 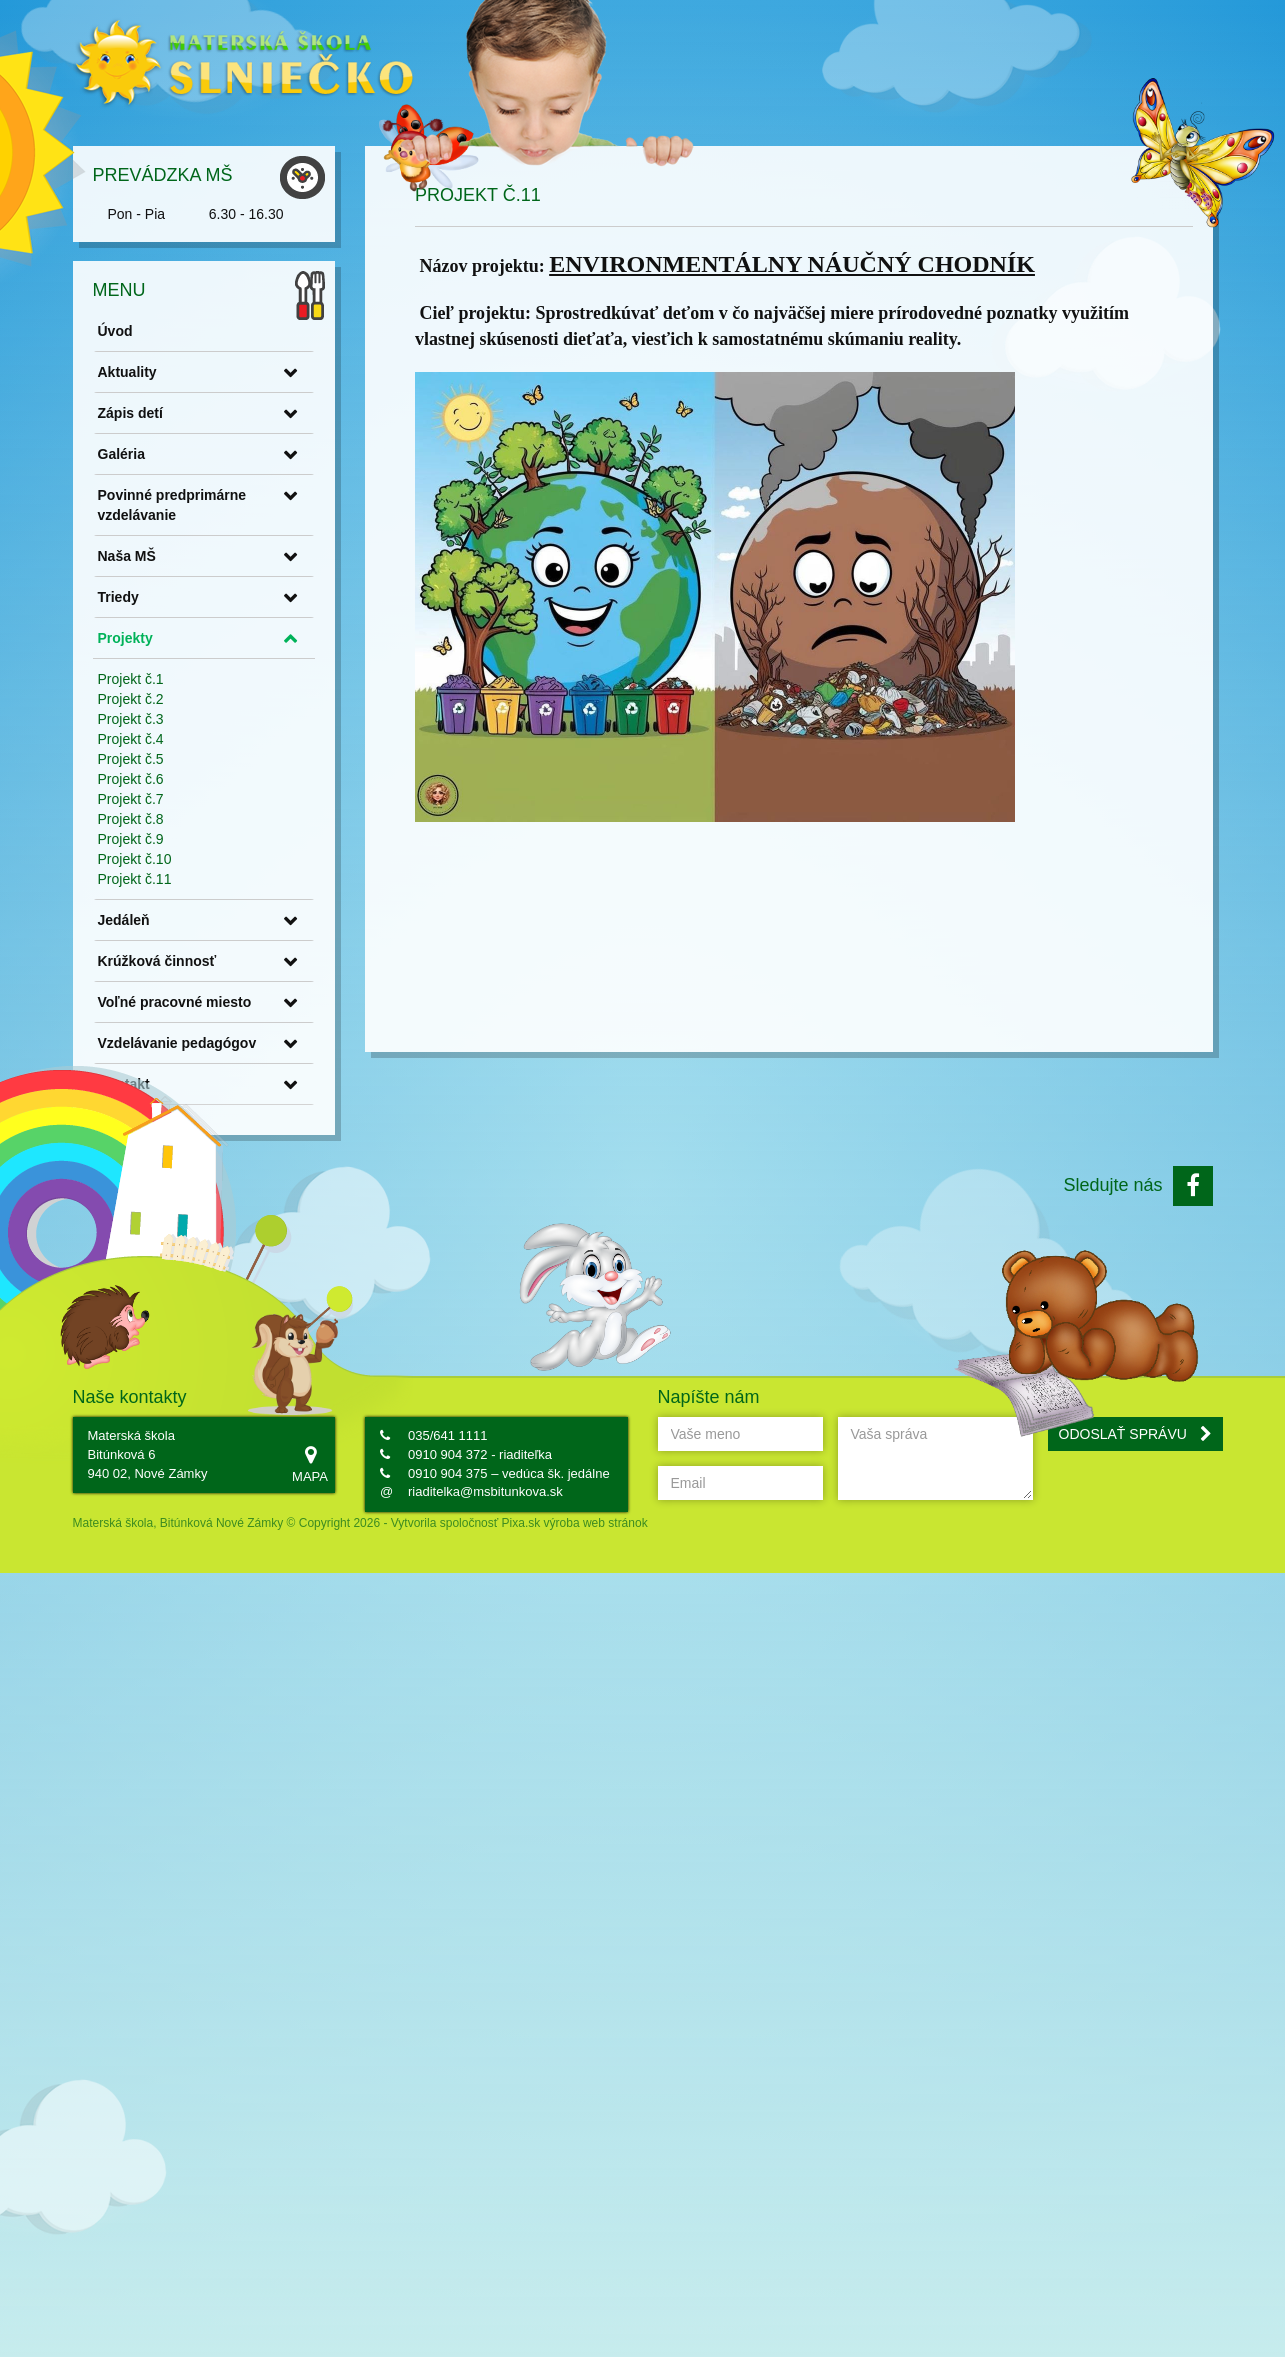 I want to click on Projekt č.7, so click(x=263, y=759).